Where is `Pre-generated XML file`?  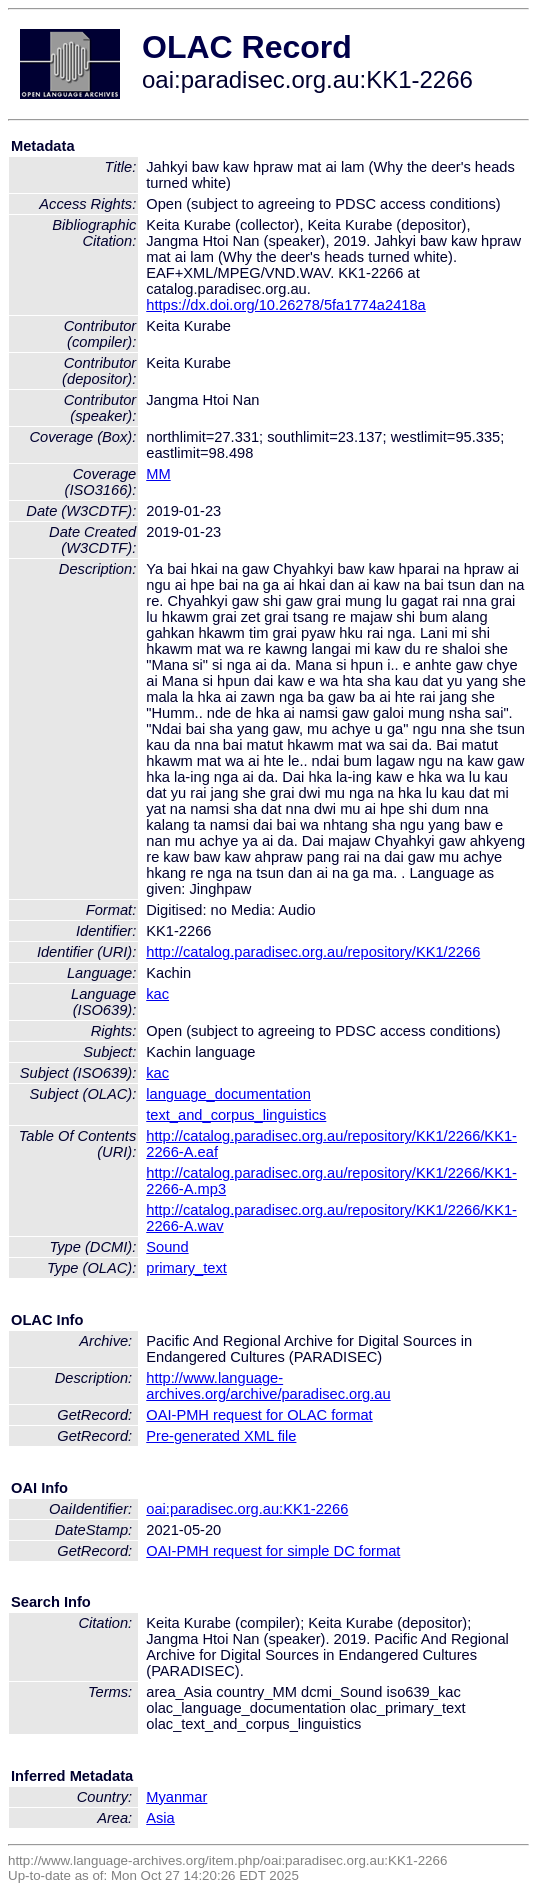
Pre-generated XML file is located at coordinates (221, 1436).